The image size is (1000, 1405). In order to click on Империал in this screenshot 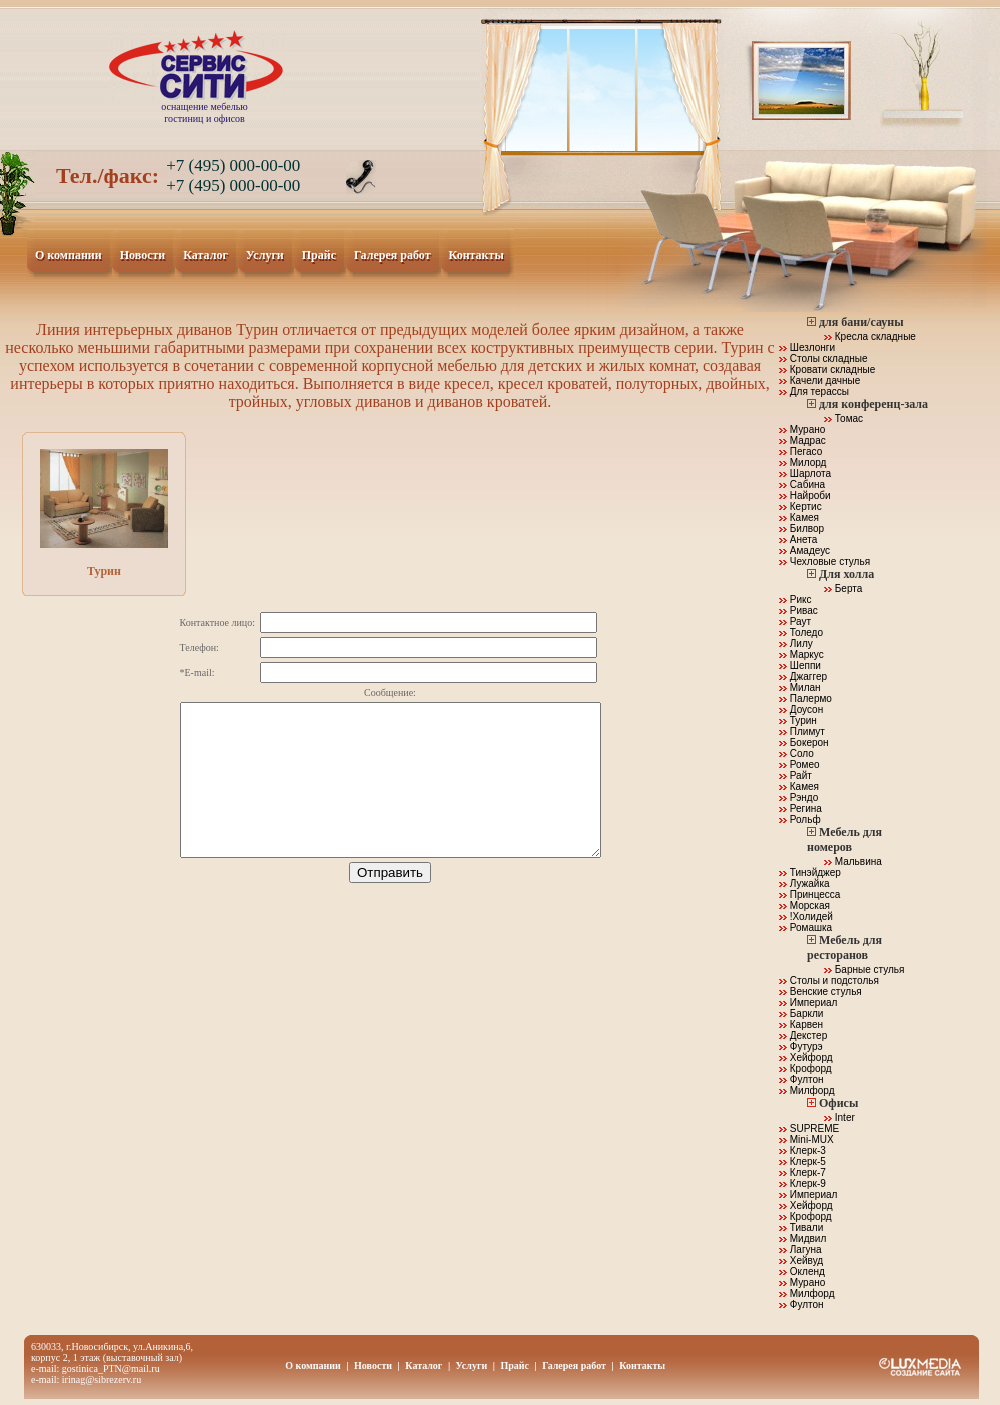, I will do `click(808, 1002)`.